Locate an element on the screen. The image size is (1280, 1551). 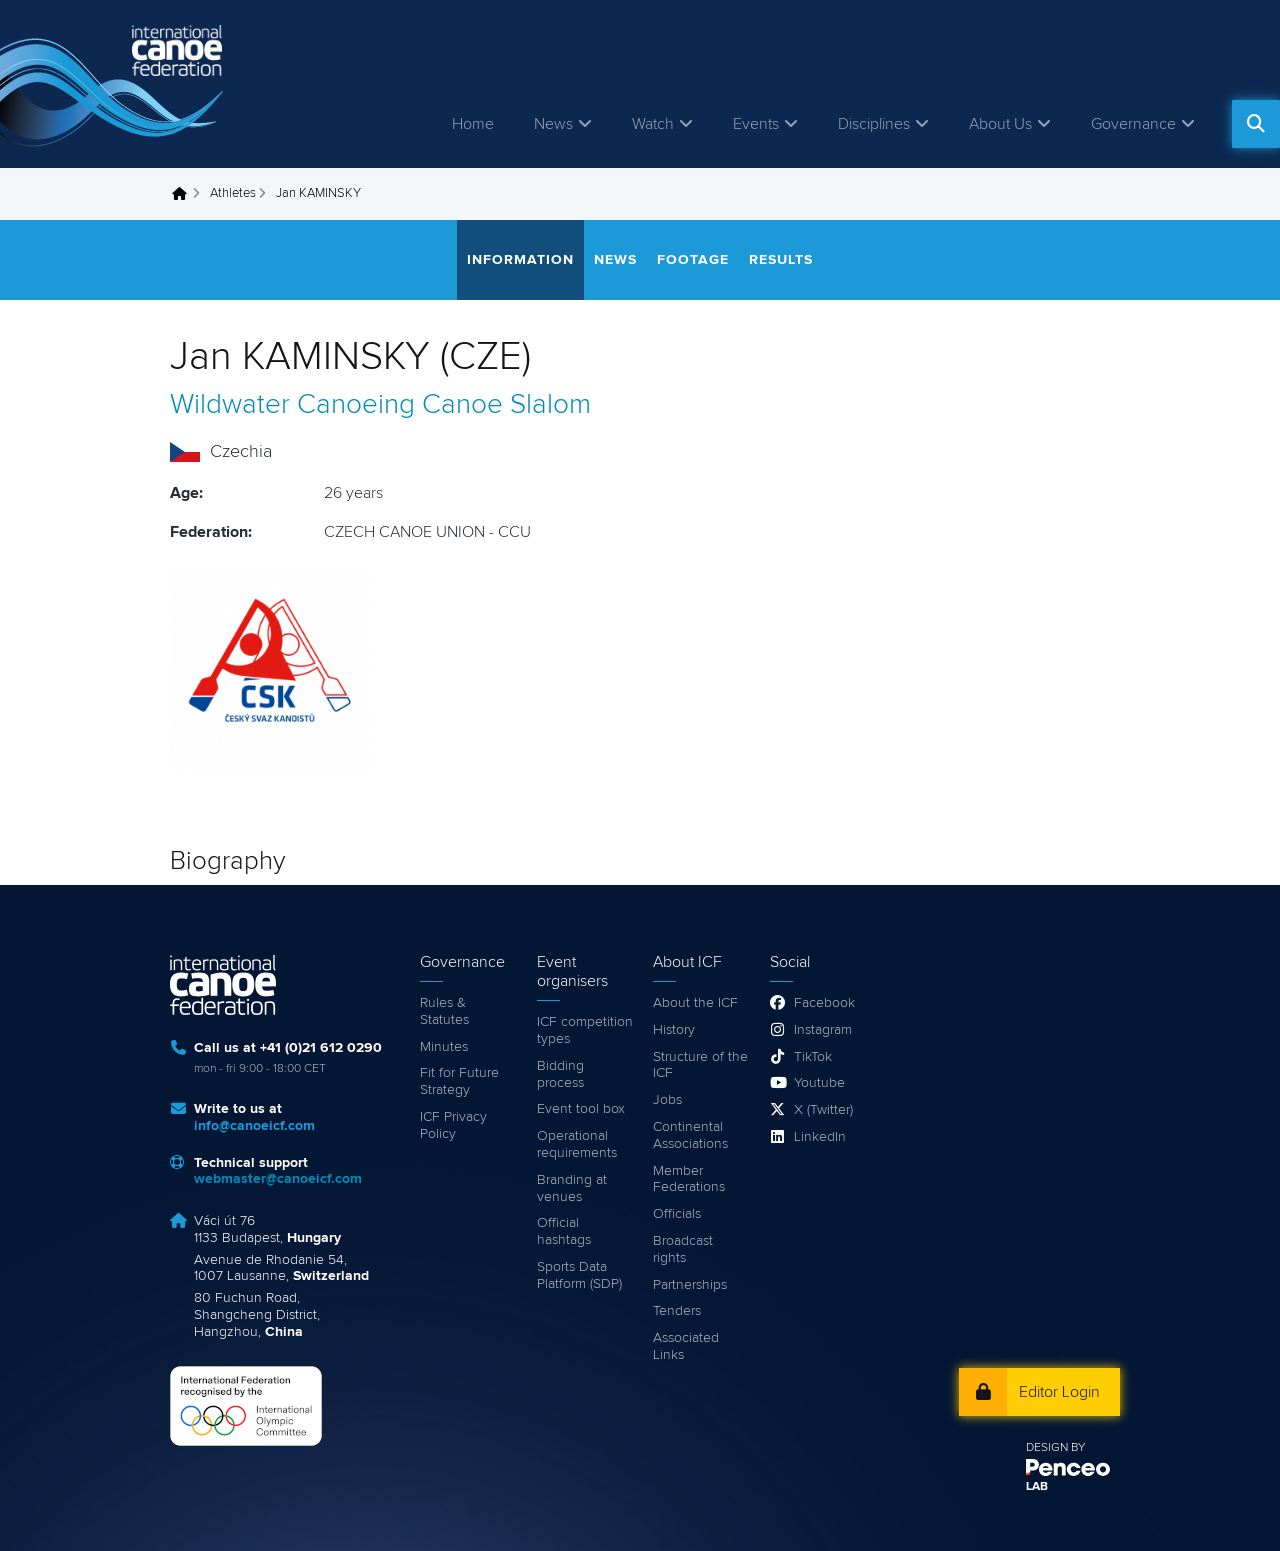
TikTok is located at coordinates (813, 1057).